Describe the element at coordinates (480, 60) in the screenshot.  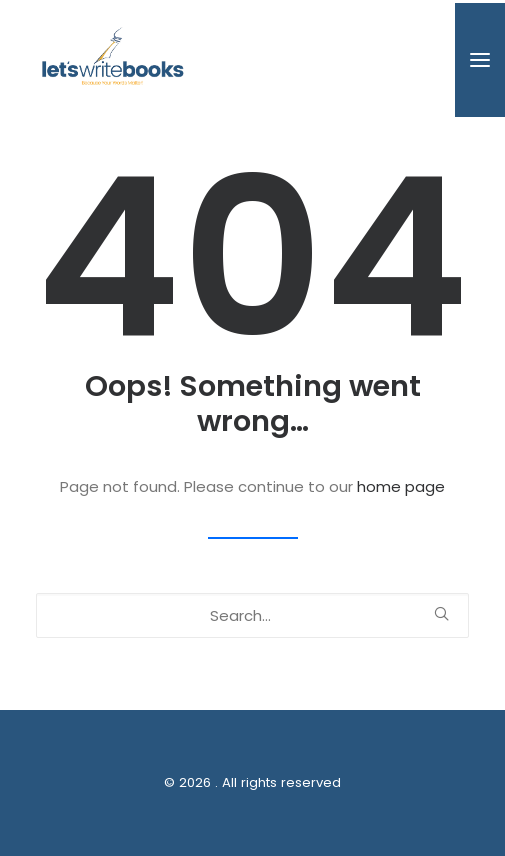
I see `[button]` at that location.